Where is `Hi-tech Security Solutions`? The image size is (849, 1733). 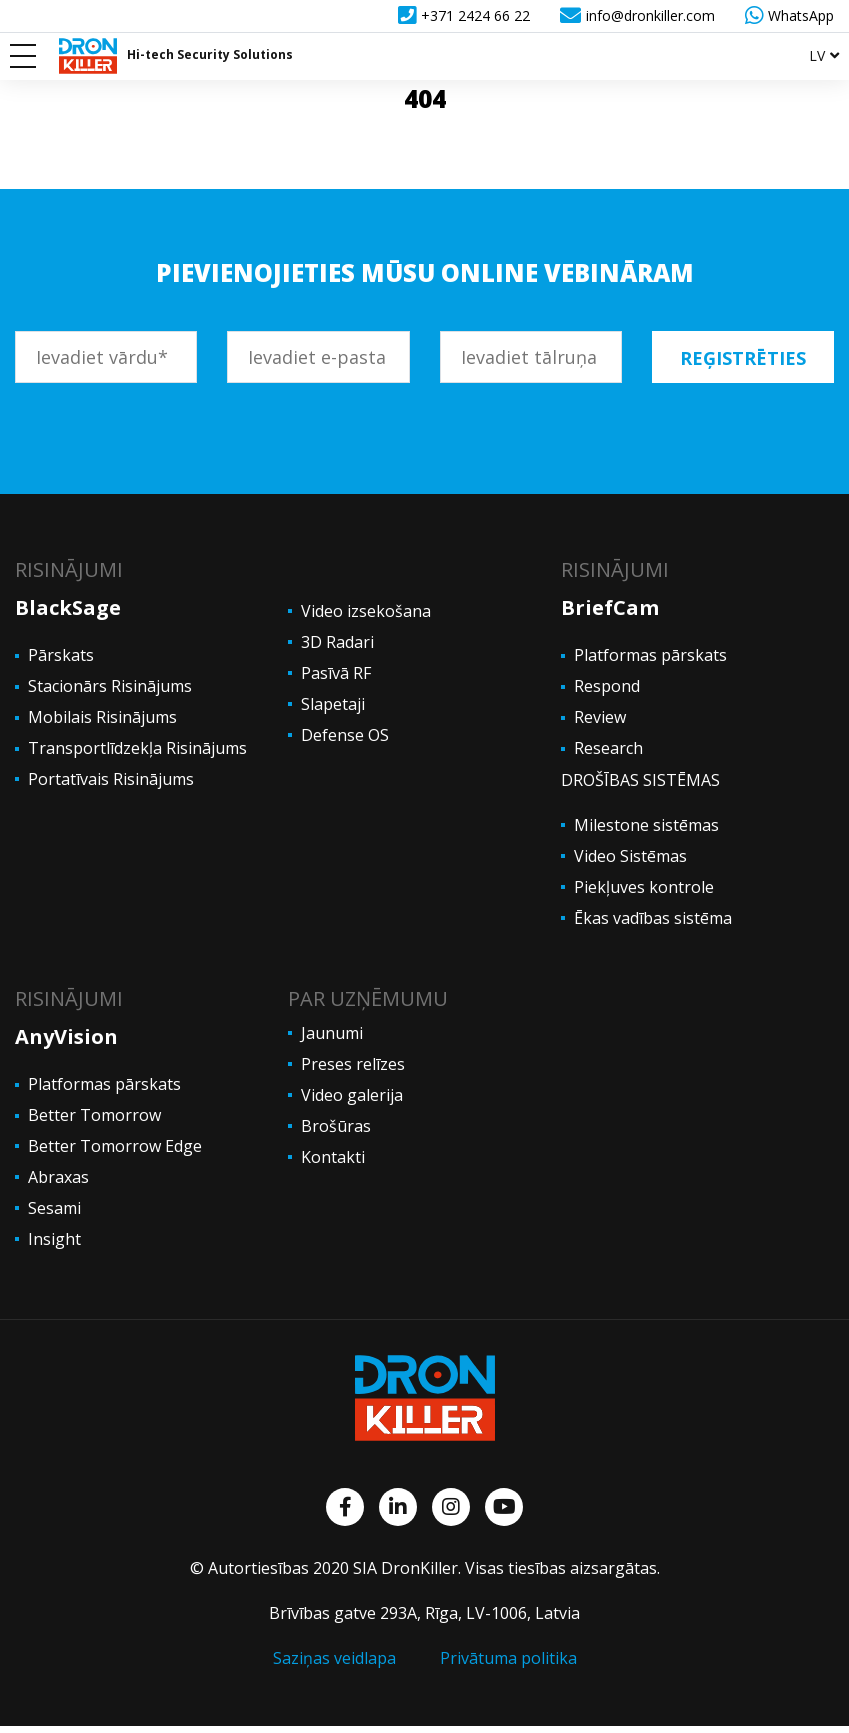 Hi-tech Security Solutions is located at coordinates (210, 54).